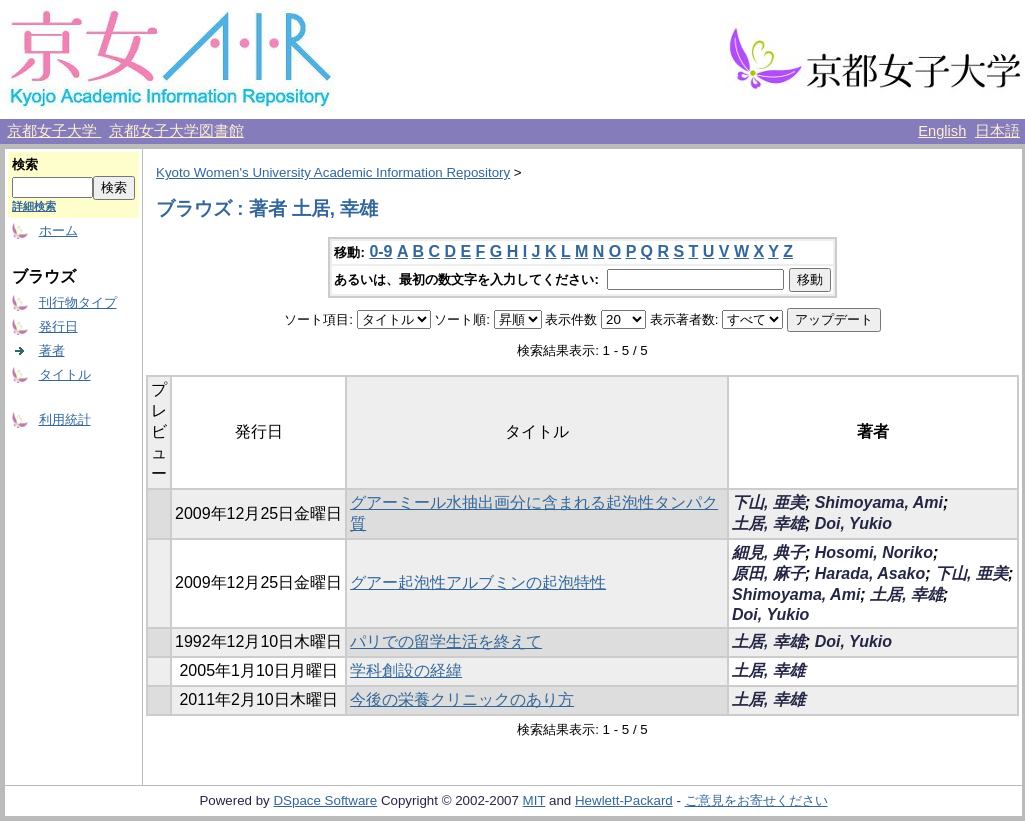 The height and width of the screenshot is (821, 1025). What do you see at coordinates (58, 326) in the screenshot?
I see `発行日` at bounding box center [58, 326].